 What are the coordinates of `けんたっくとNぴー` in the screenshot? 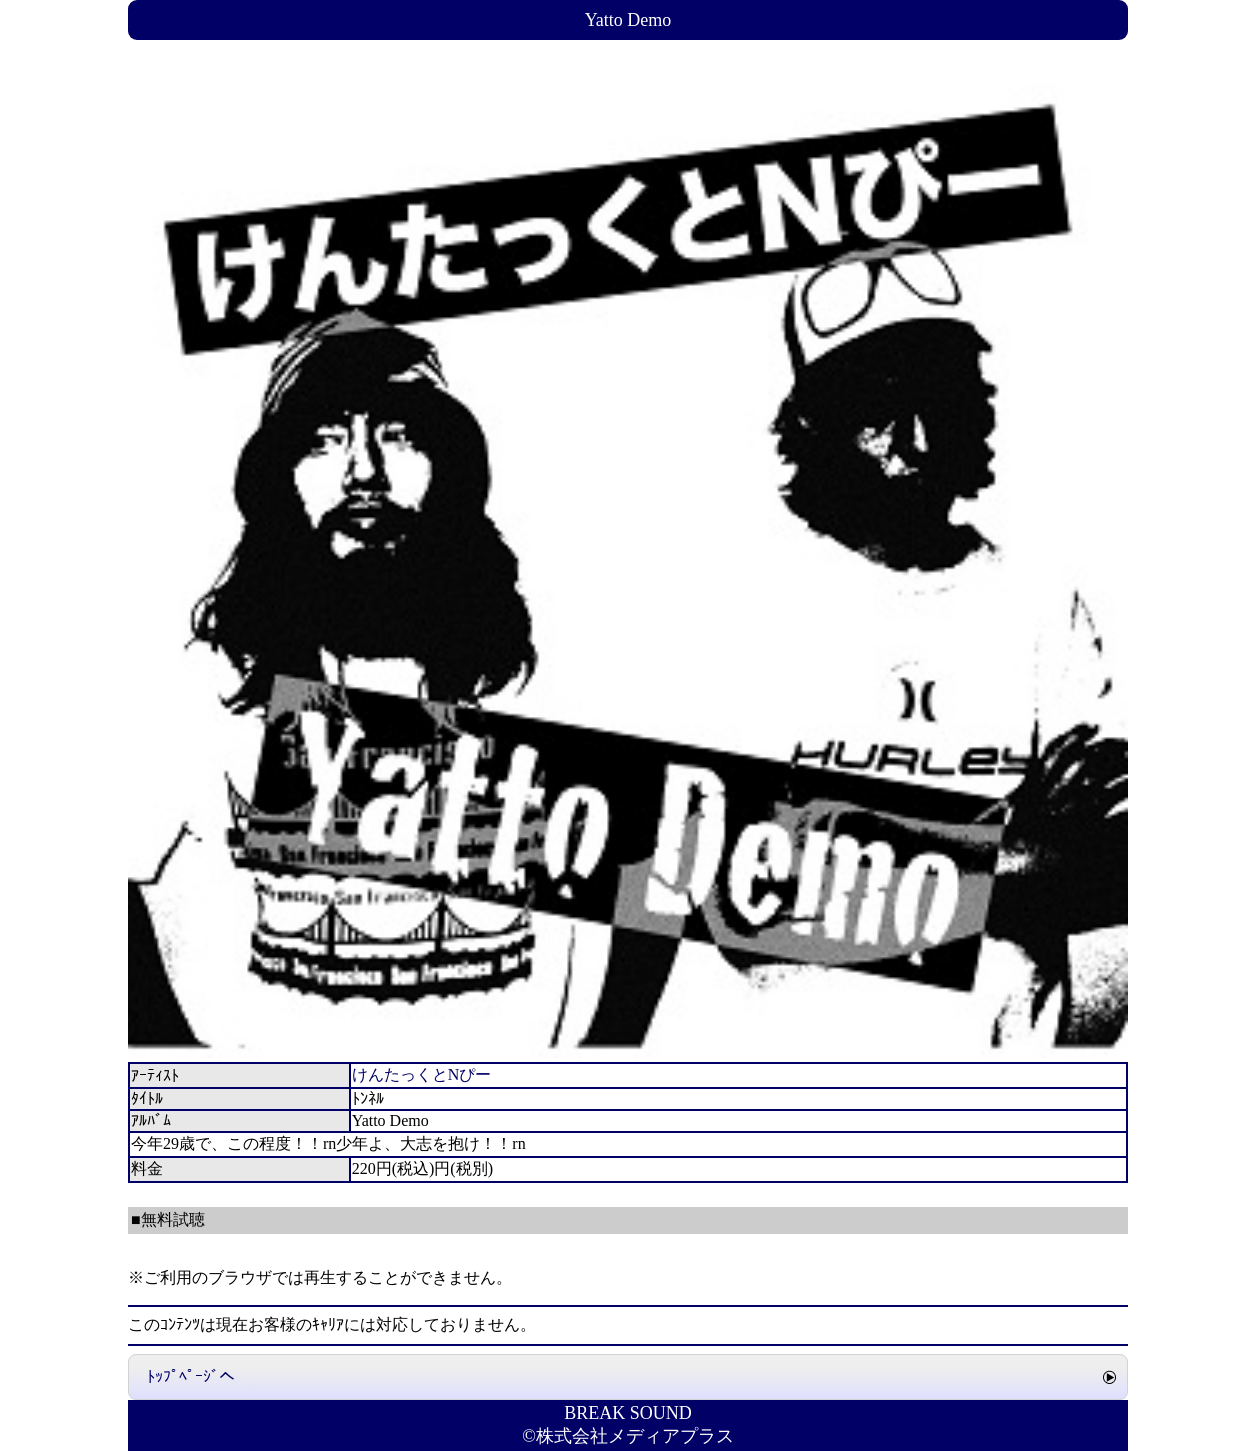 It's located at (422, 1074).